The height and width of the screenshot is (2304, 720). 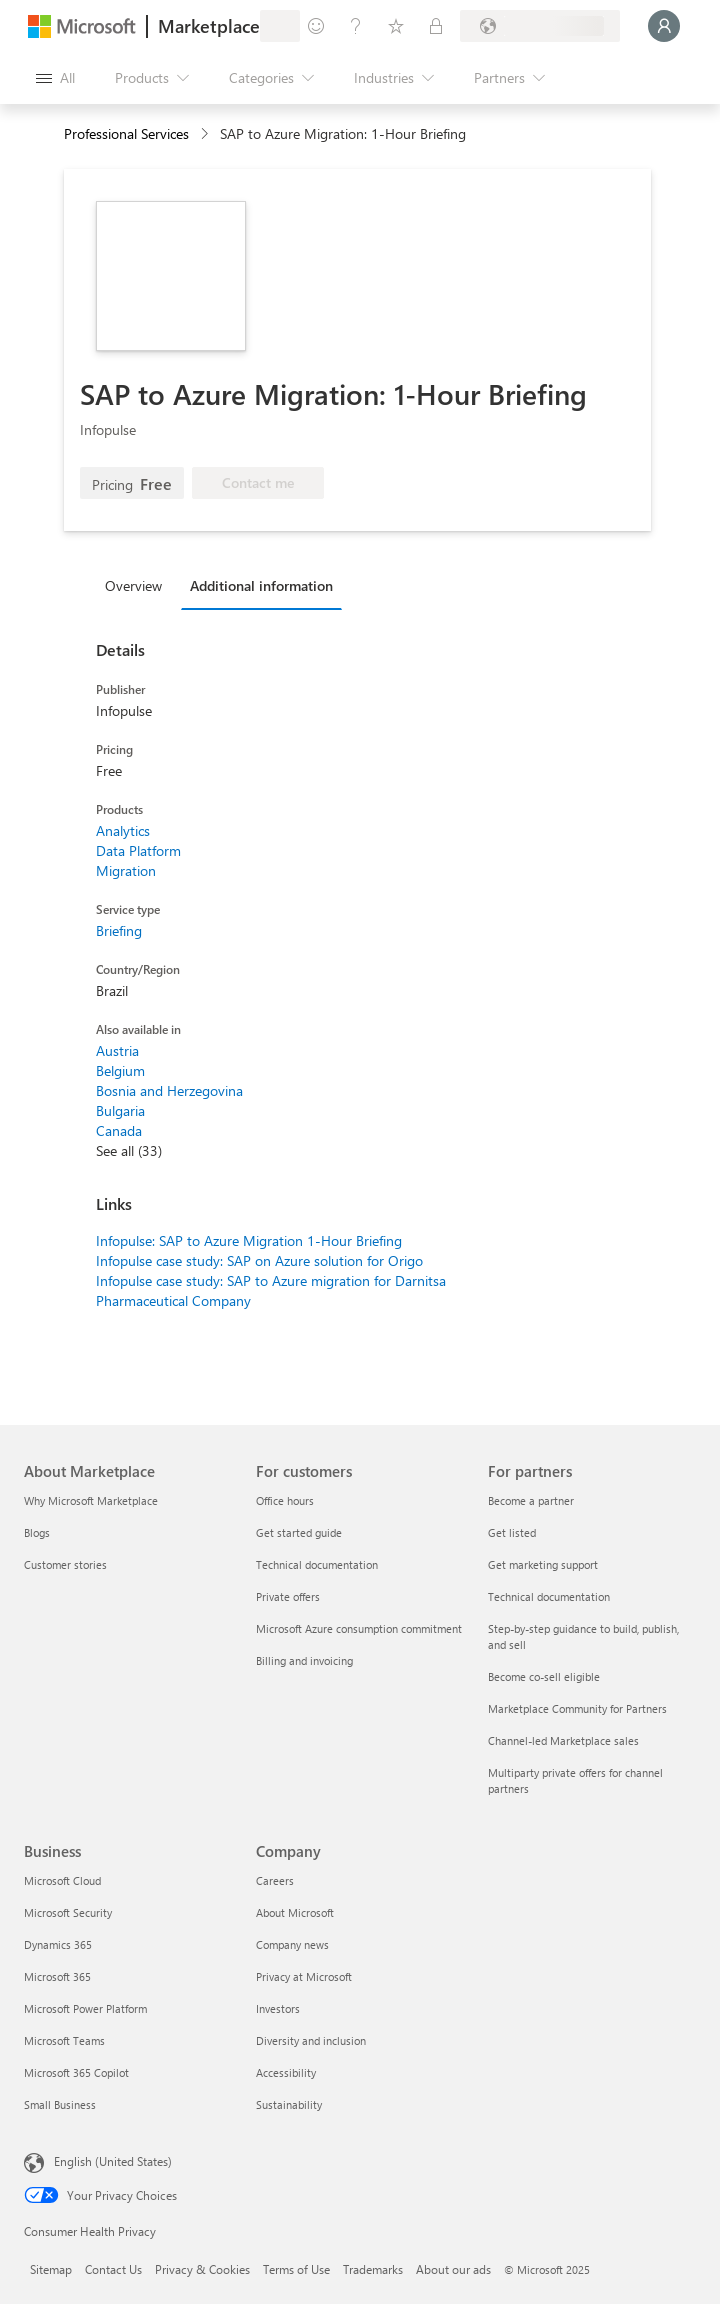 What do you see at coordinates (76, 2072) in the screenshot?
I see `Microsoft 365 Copilot [Microsoft 365 Copilot Business]` at bounding box center [76, 2072].